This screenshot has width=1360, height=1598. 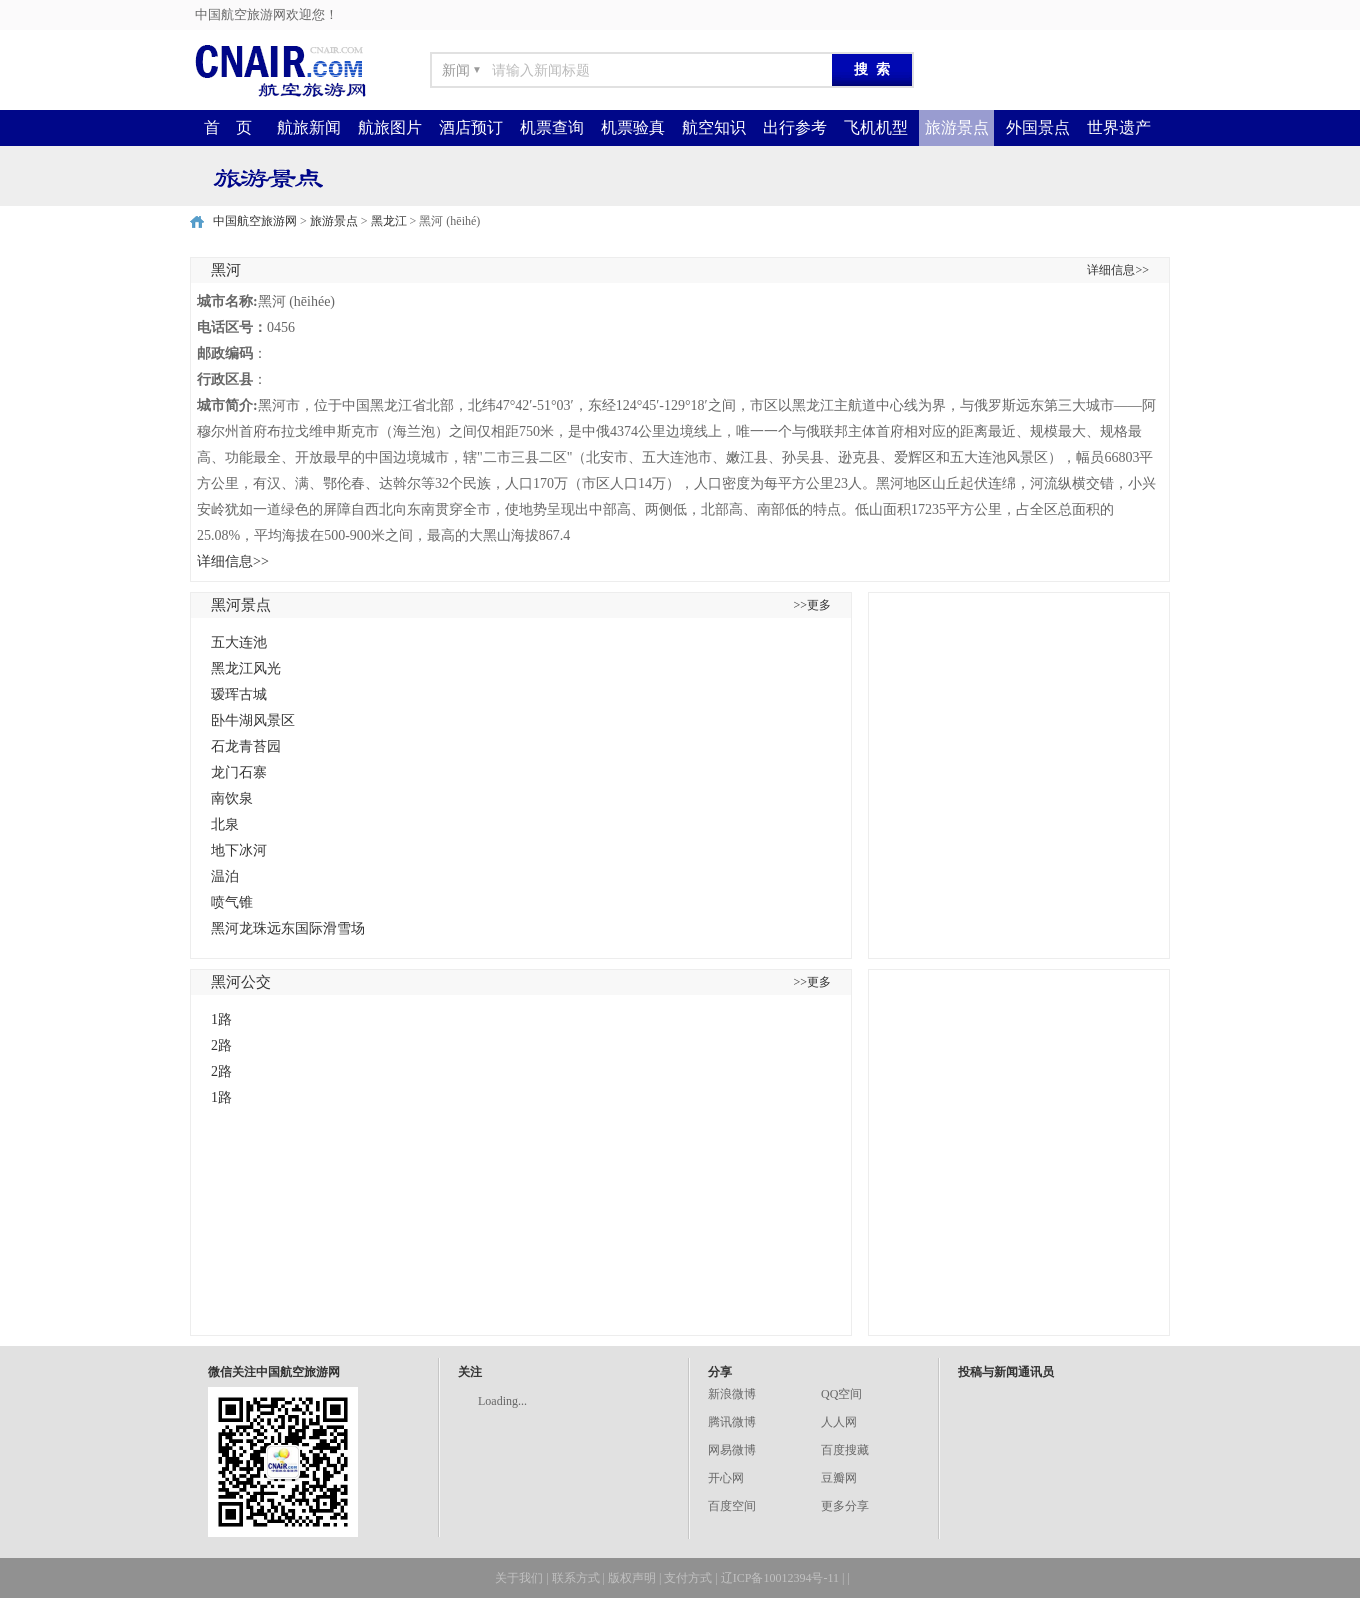 I want to click on 航旅图片, so click(x=390, y=127).